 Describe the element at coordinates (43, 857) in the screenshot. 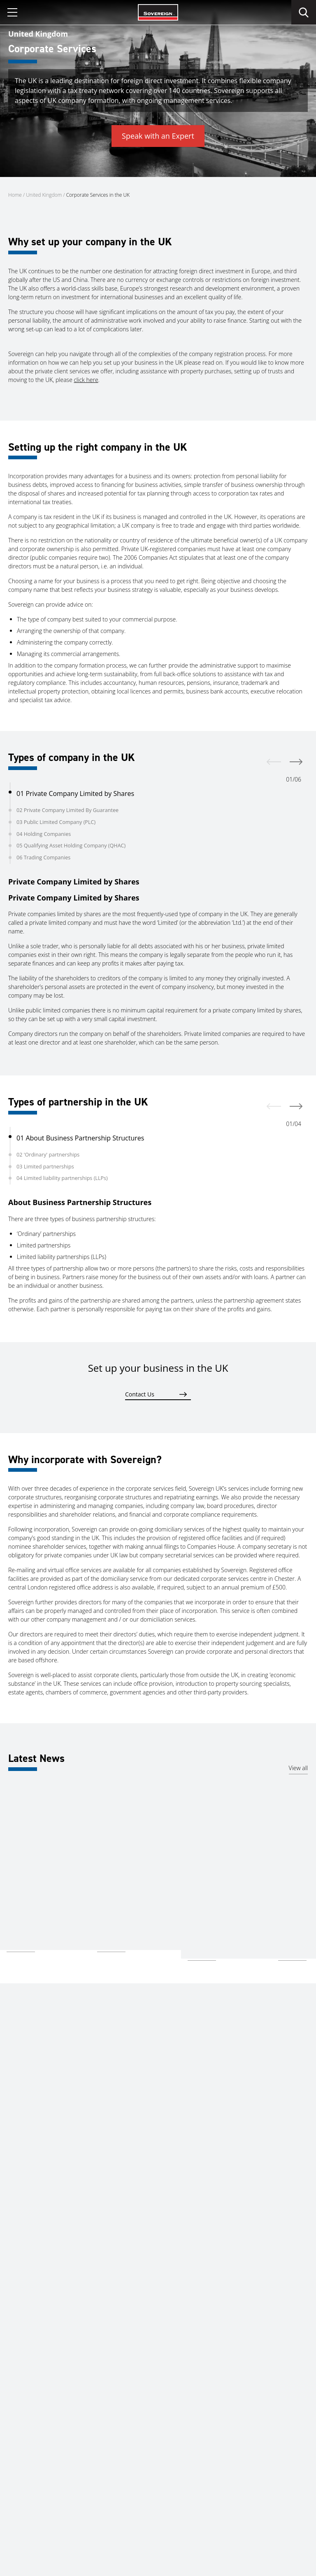

I see `06 Trading Companies` at that location.